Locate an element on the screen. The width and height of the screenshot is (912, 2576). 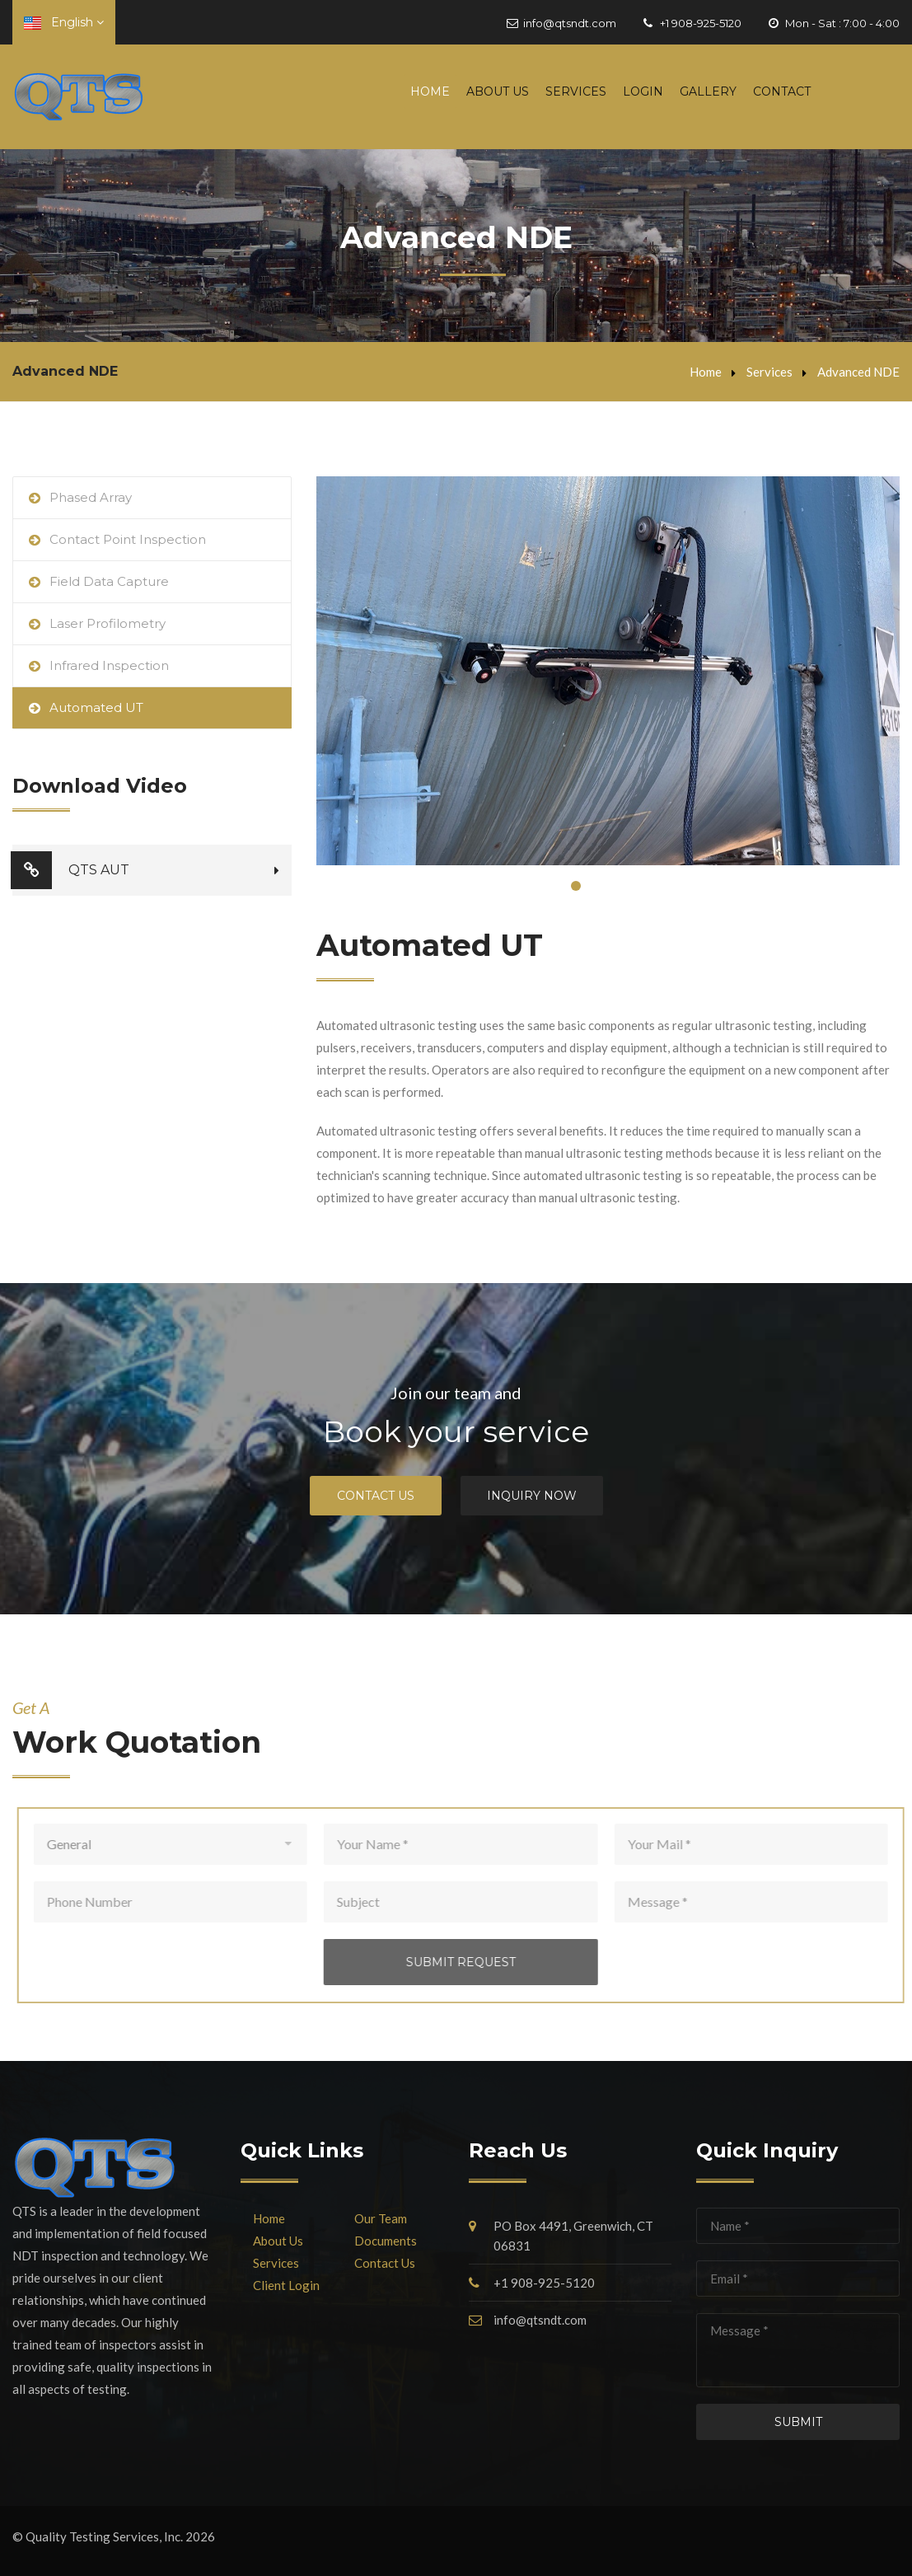
Phased Array is located at coordinates (90, 497).